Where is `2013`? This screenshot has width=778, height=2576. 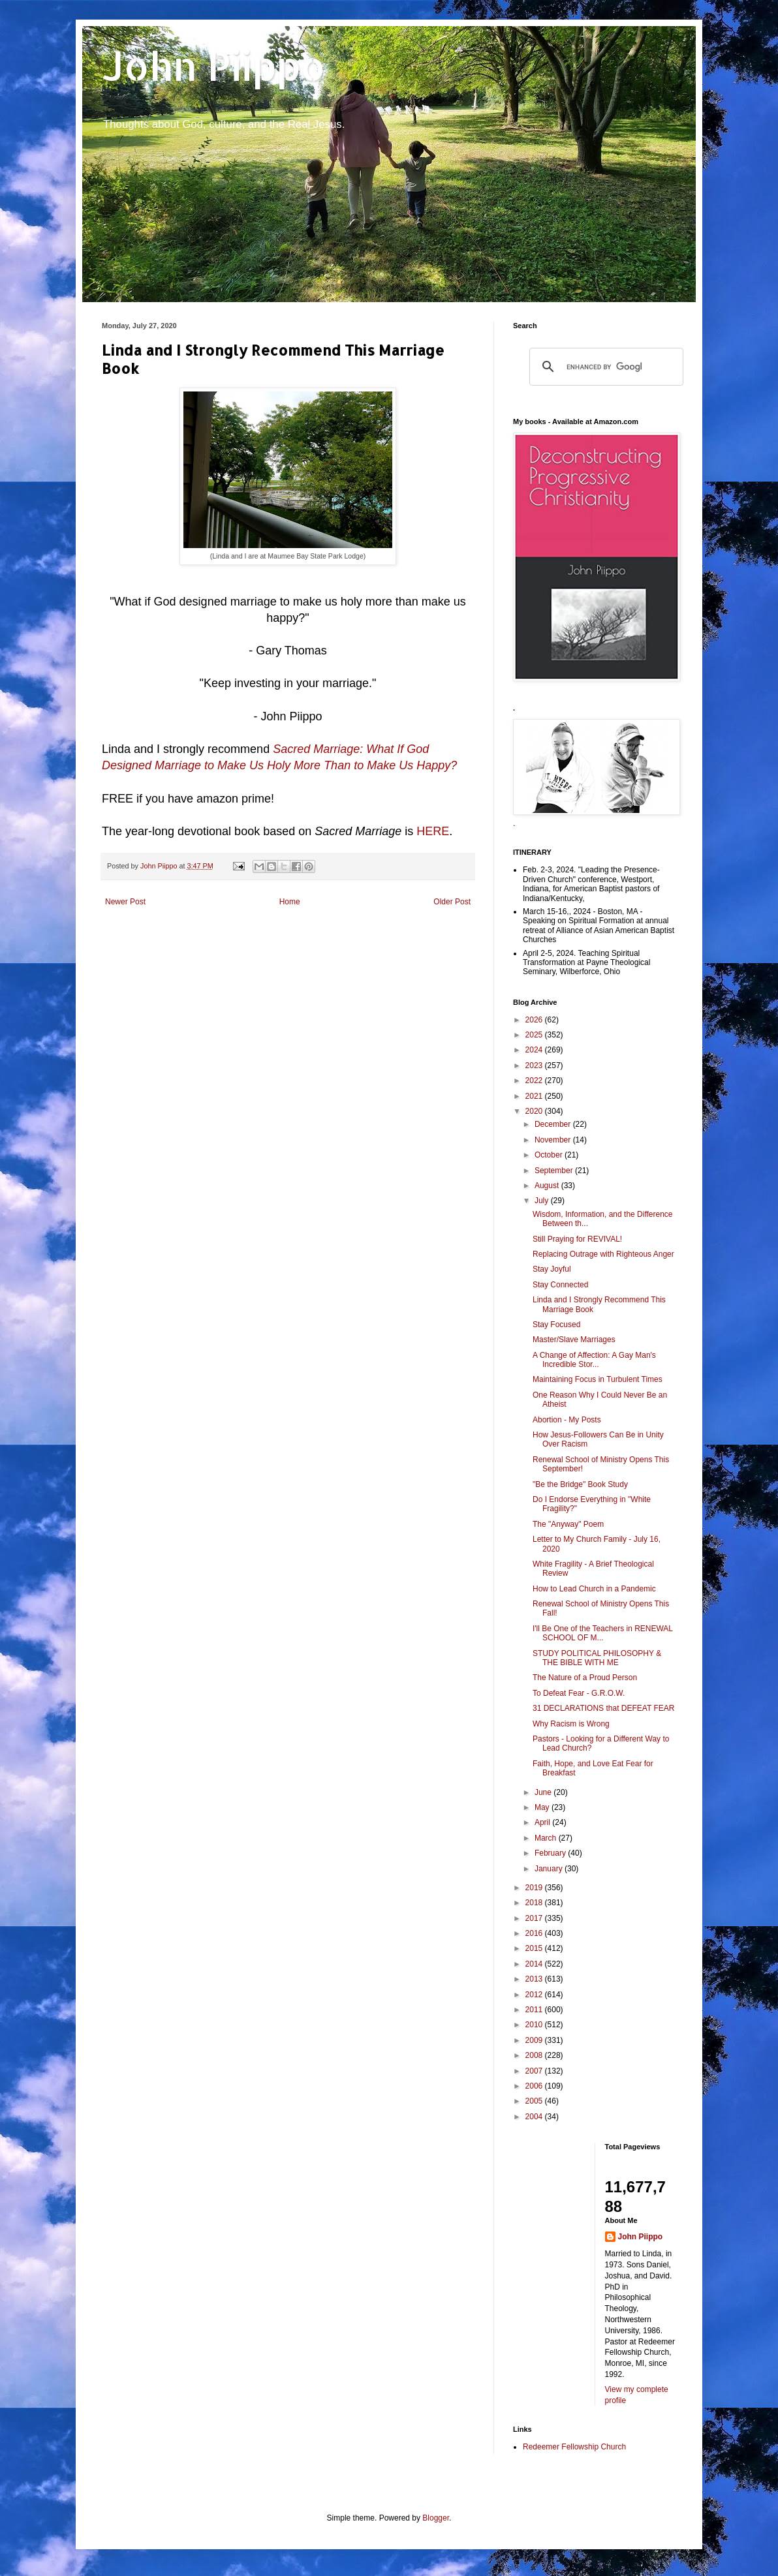 2013 is located at coordinates (535, 1979).